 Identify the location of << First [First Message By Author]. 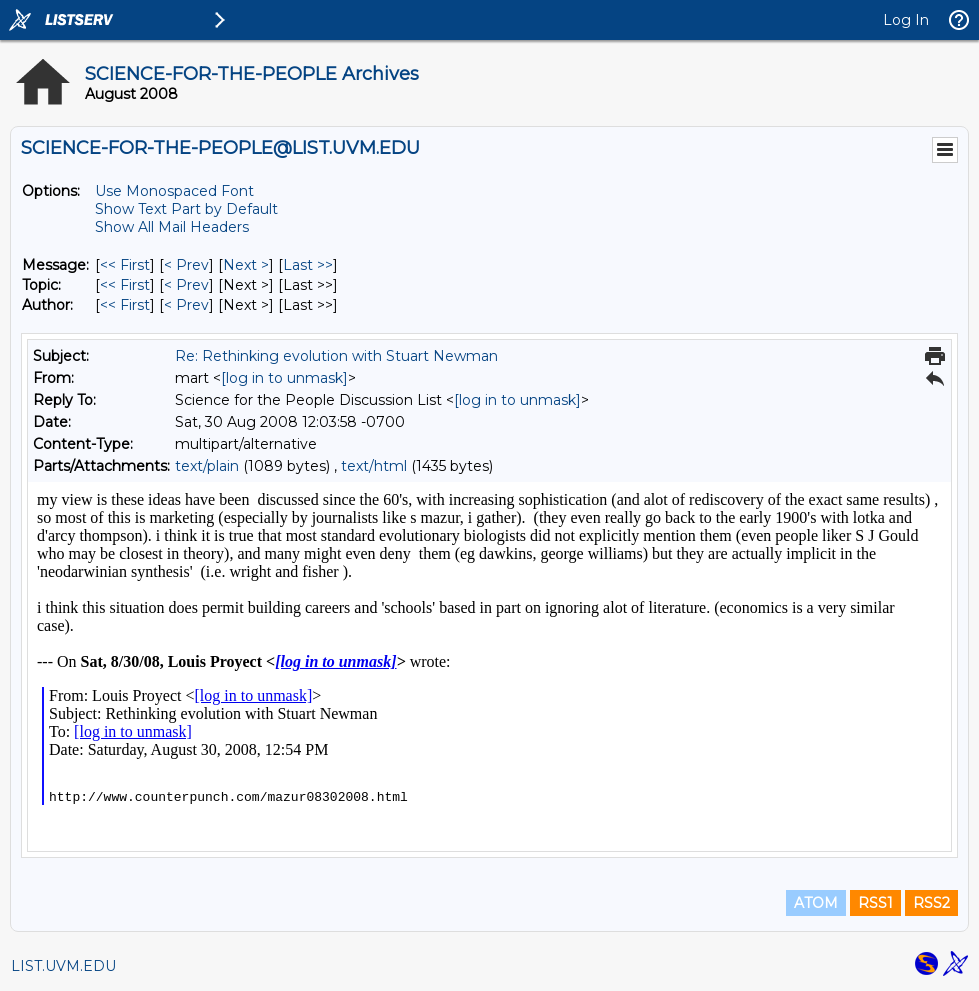
(125, 305).